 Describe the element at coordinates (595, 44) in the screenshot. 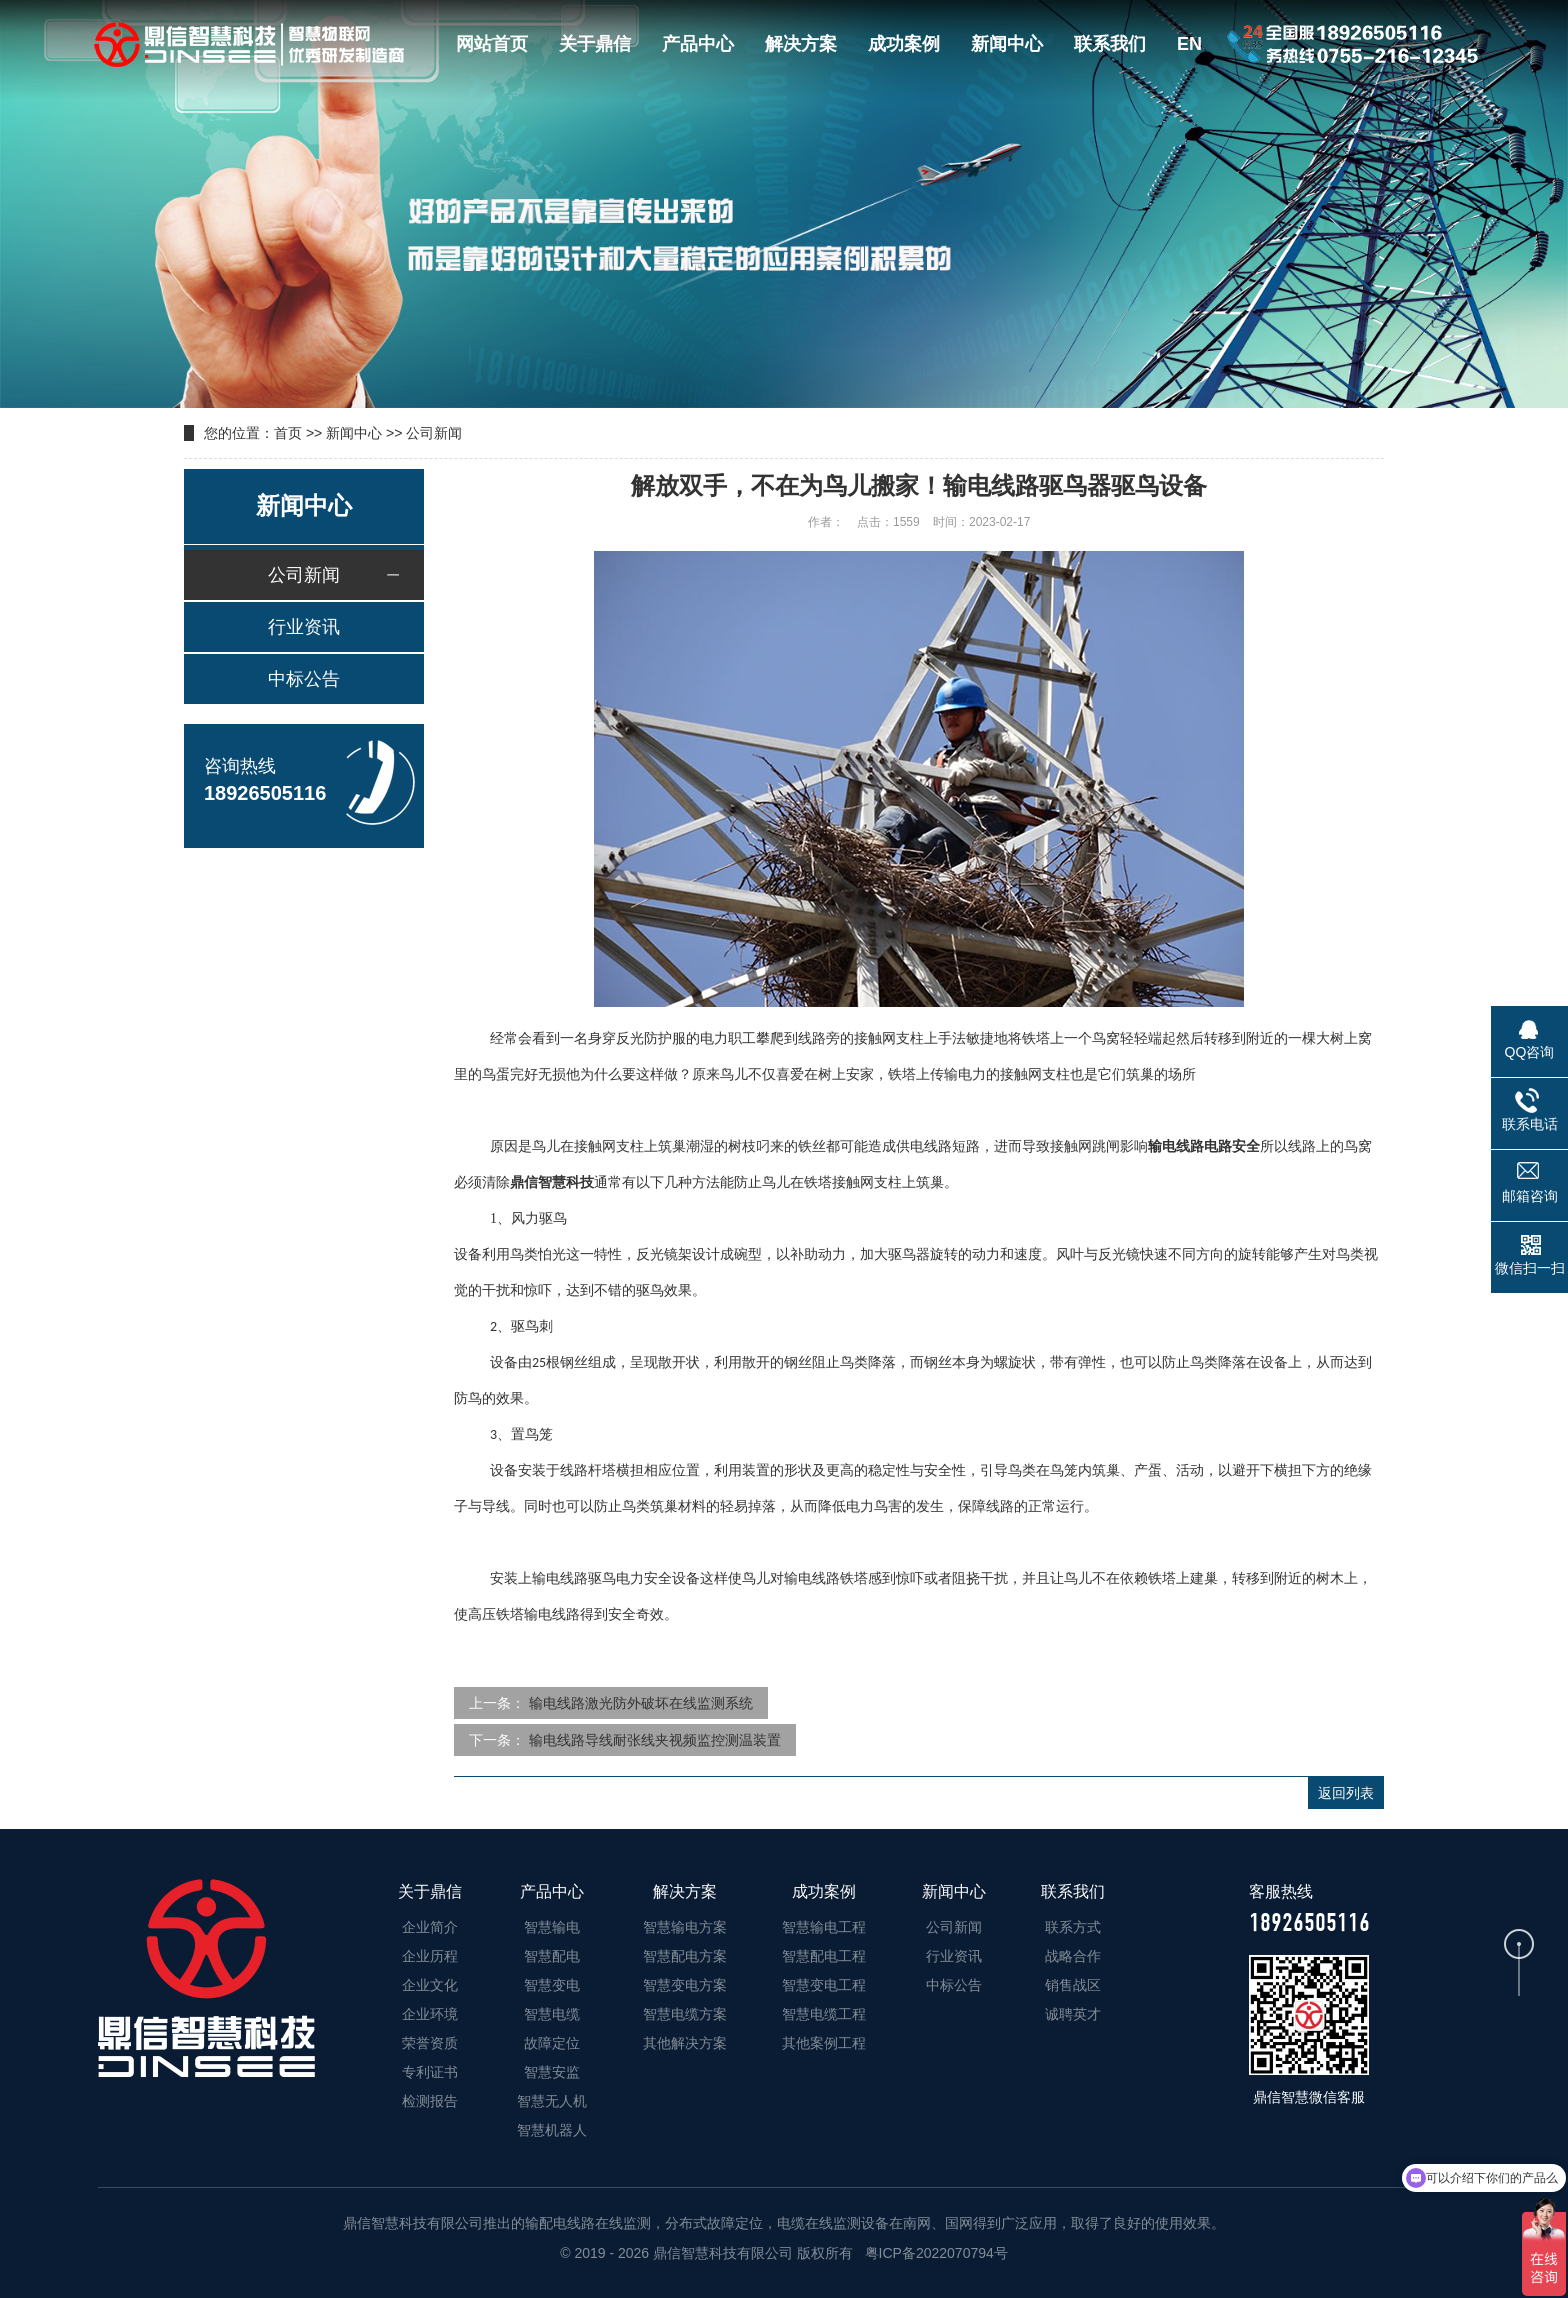

I see `关于鼎信` at that location.